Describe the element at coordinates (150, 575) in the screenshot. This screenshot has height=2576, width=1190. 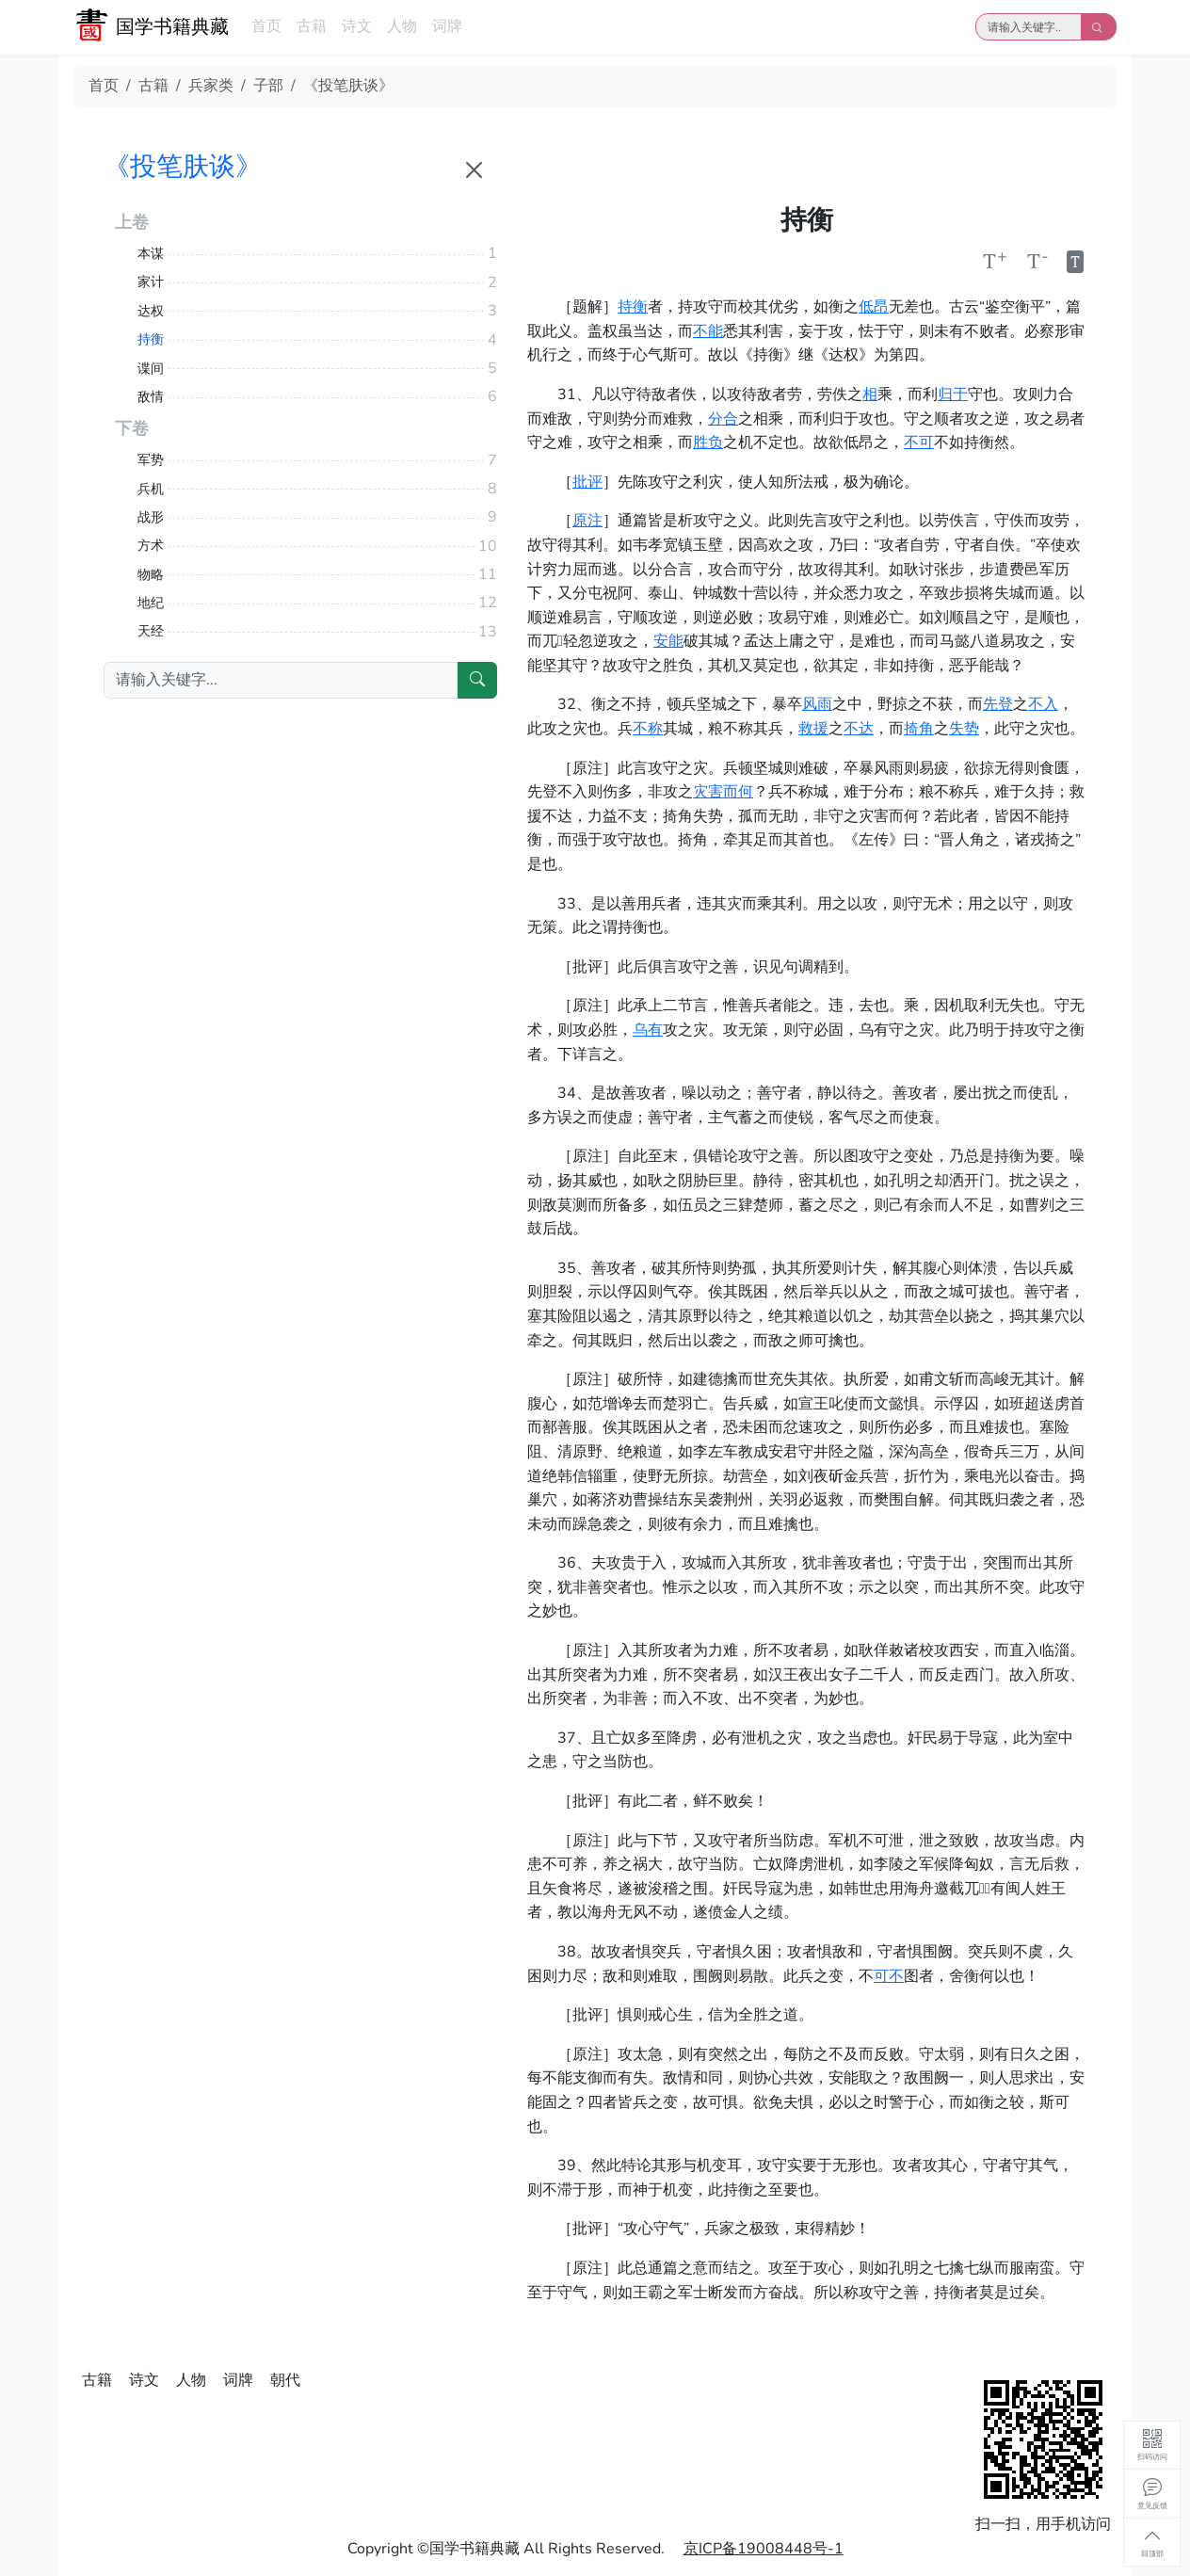
I see `物略` at that location.